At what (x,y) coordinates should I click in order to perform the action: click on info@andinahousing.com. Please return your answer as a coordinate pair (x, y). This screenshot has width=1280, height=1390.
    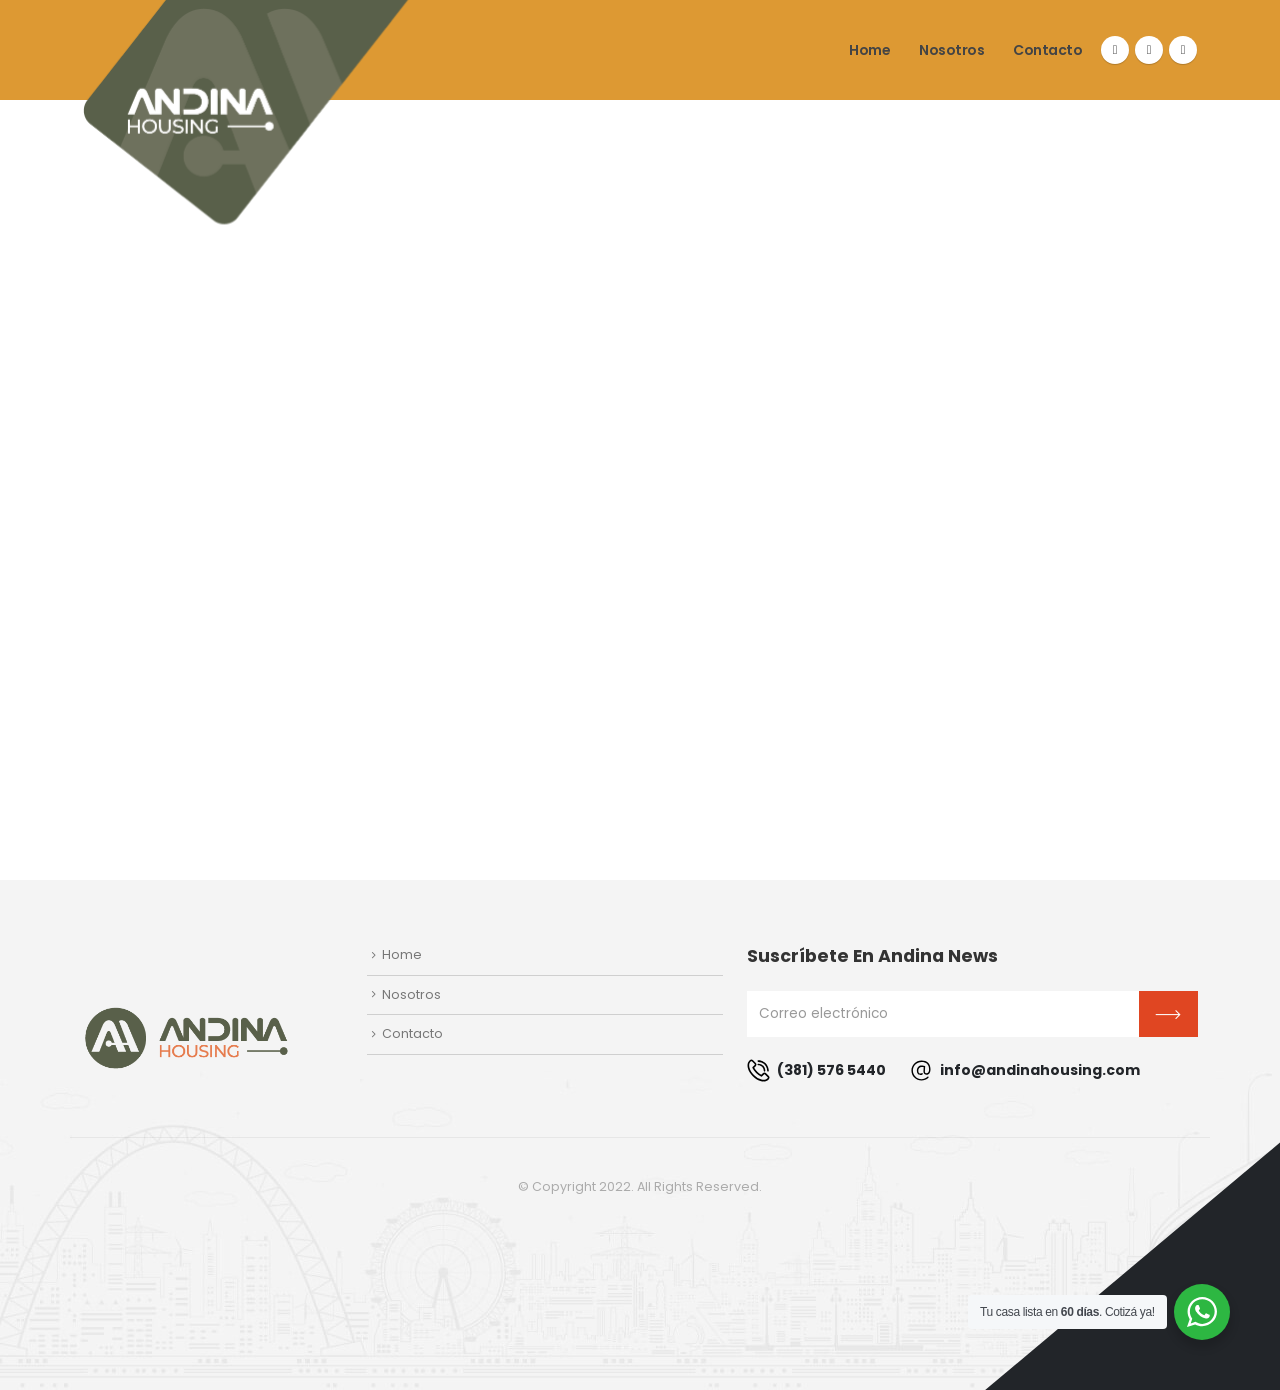
    Looking at the image, I should click on (1025, 1070).